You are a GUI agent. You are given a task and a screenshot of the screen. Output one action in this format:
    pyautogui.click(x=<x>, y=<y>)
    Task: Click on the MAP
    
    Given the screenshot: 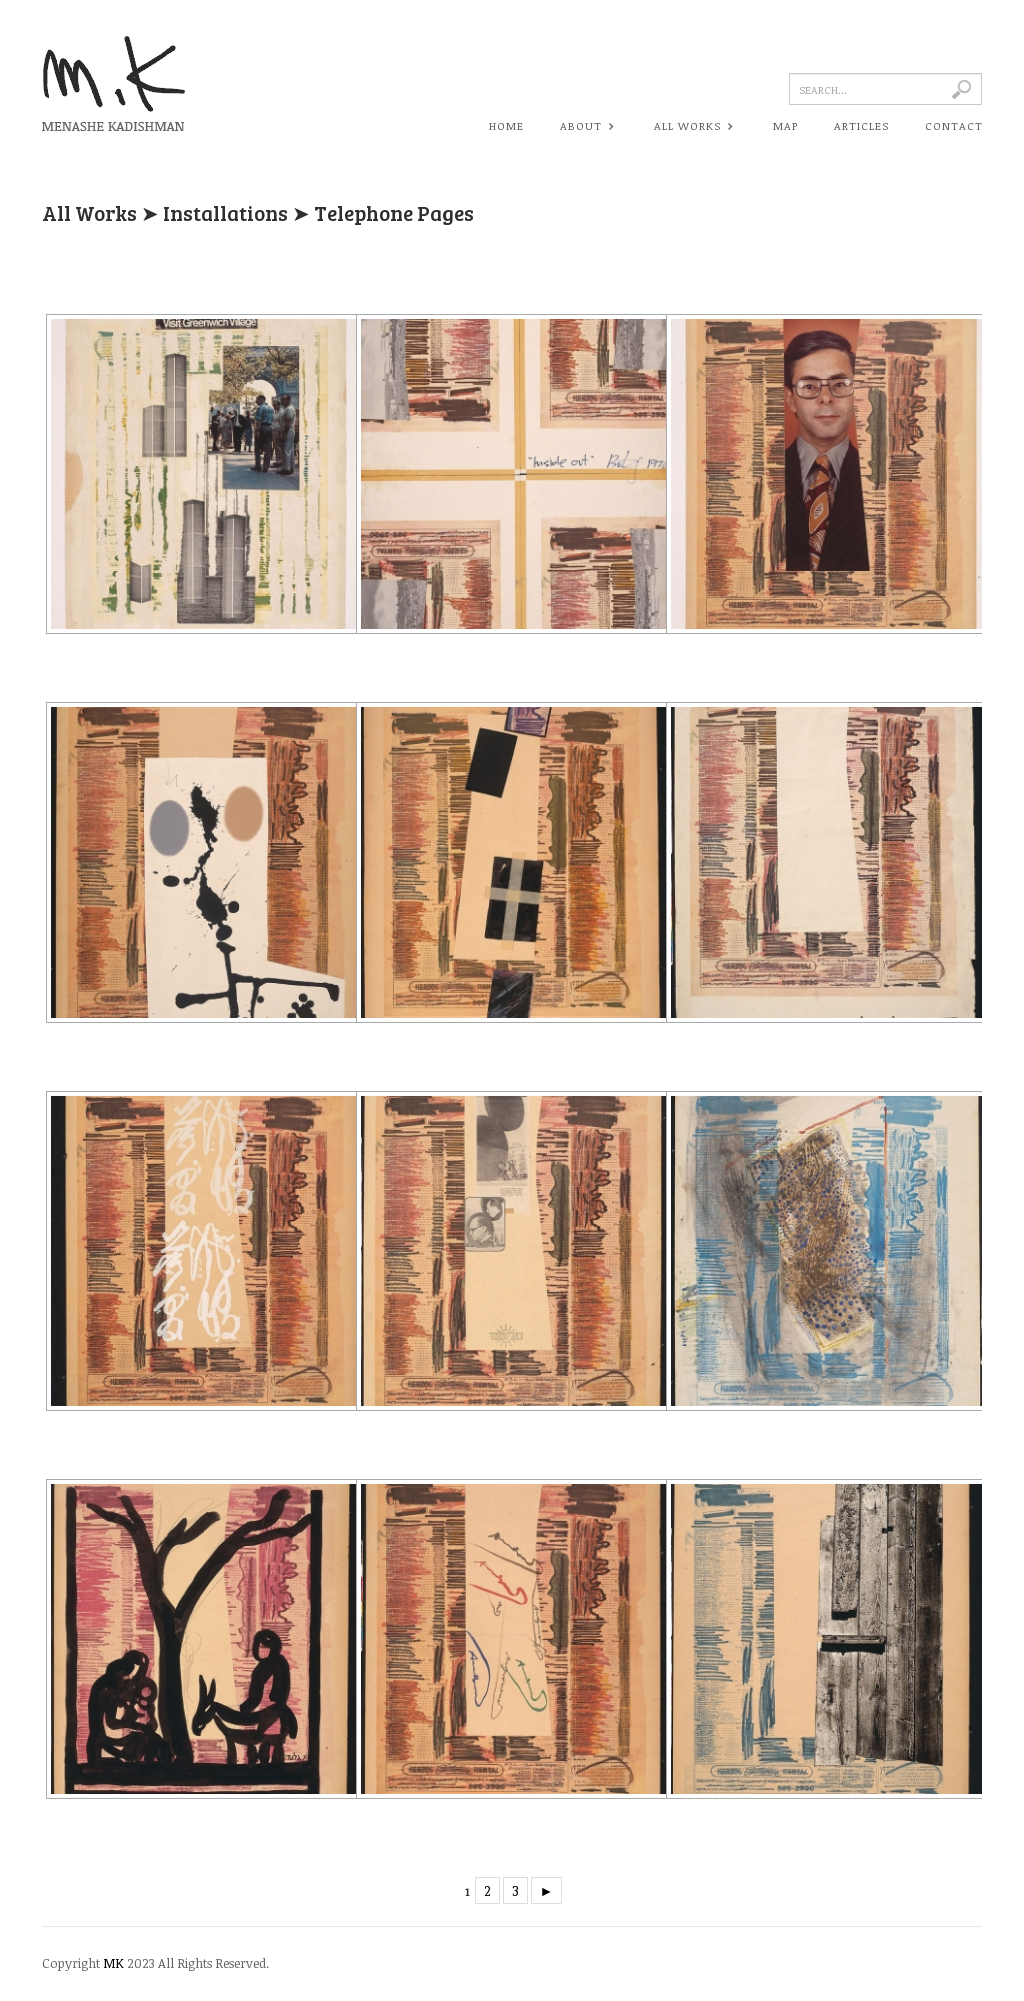 What is the action you would take?
    pyautogui.click(x=785, y=125)
    